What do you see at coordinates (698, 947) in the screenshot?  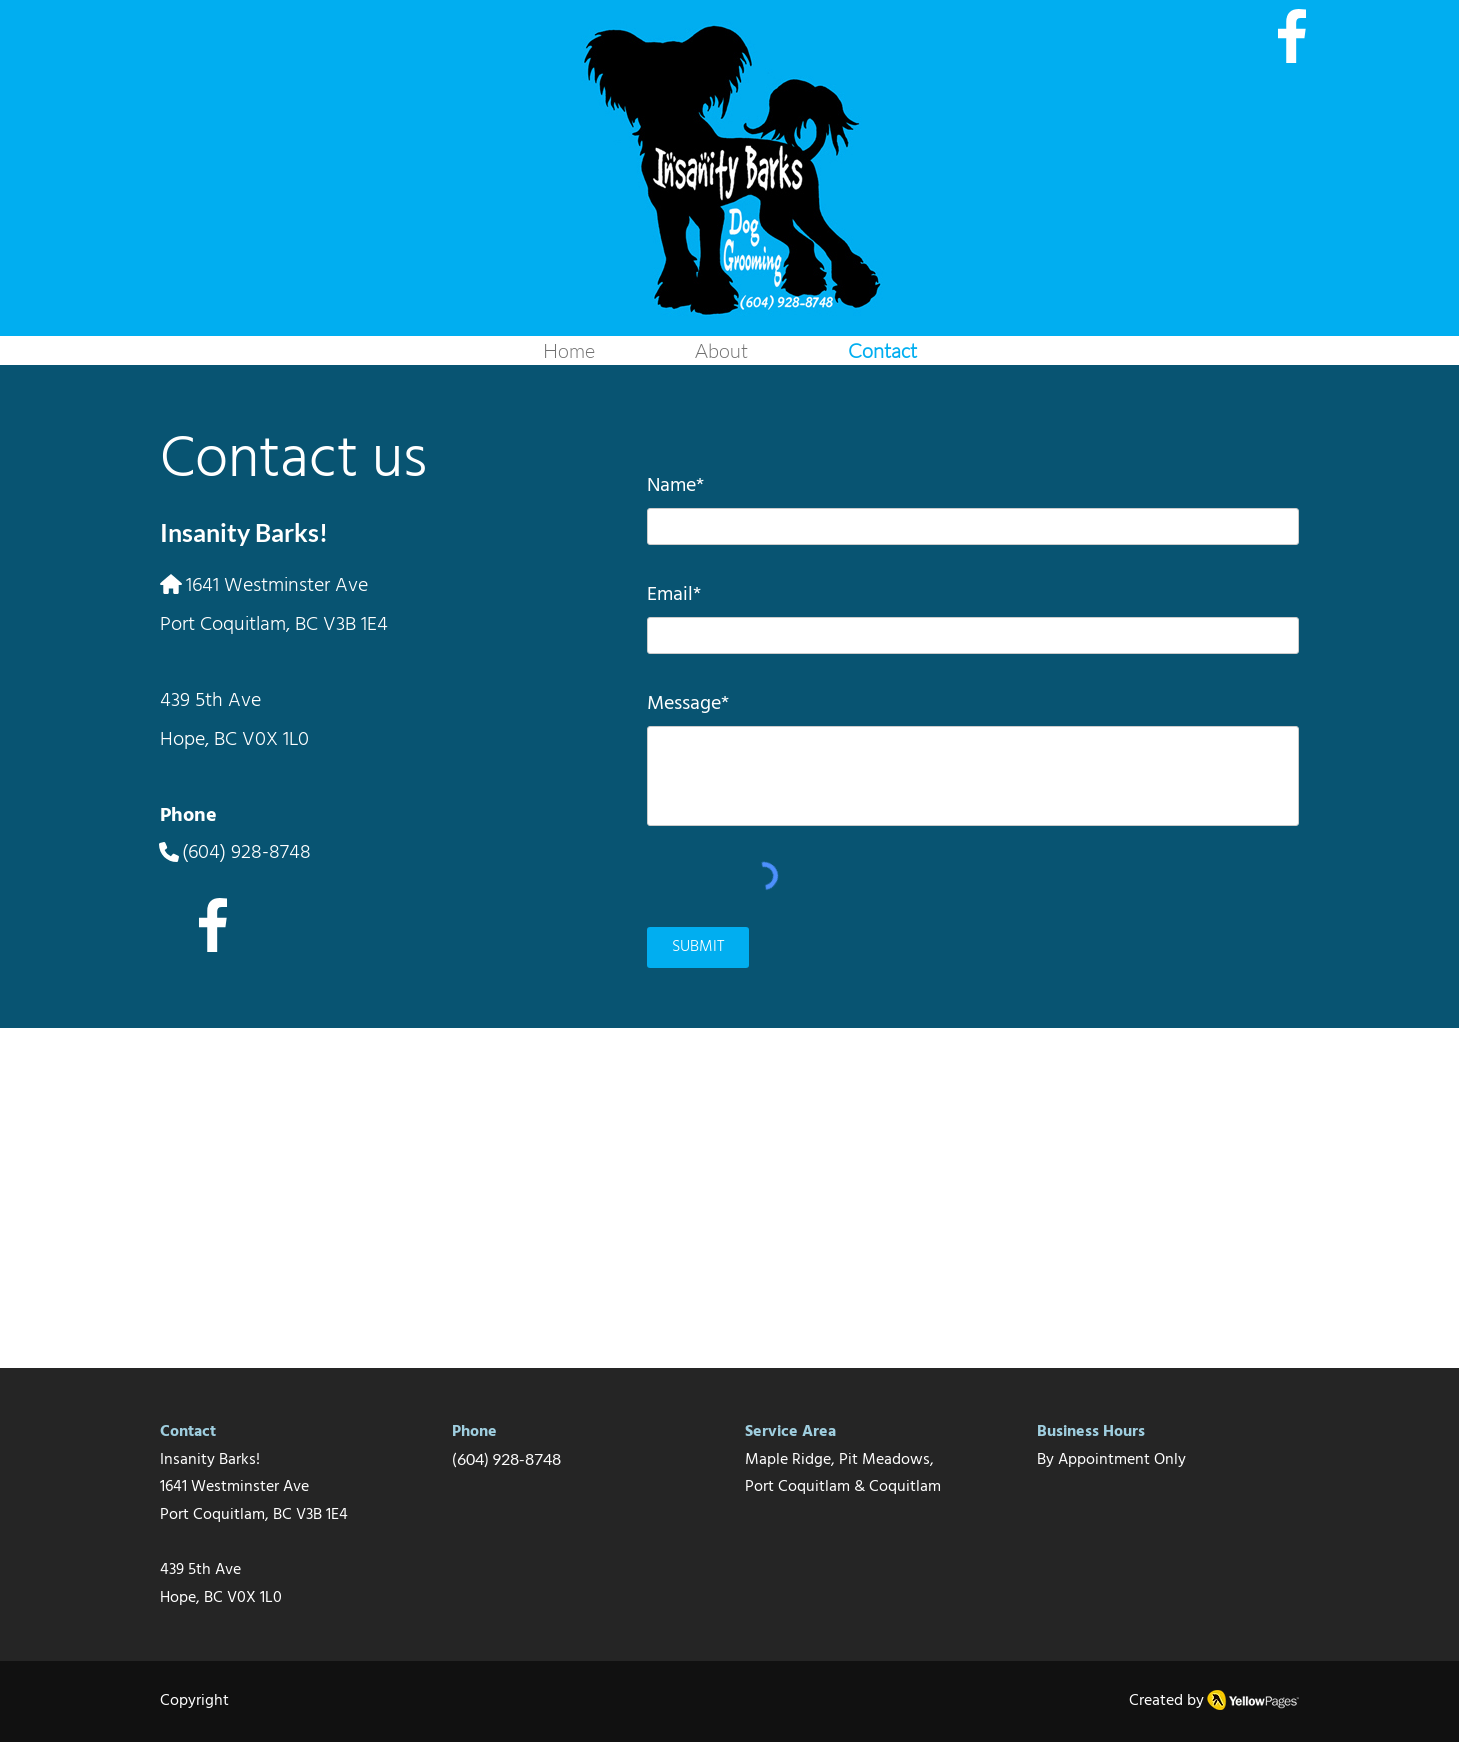 I see `[SUBMIT]` at bounding box center [698, 947].